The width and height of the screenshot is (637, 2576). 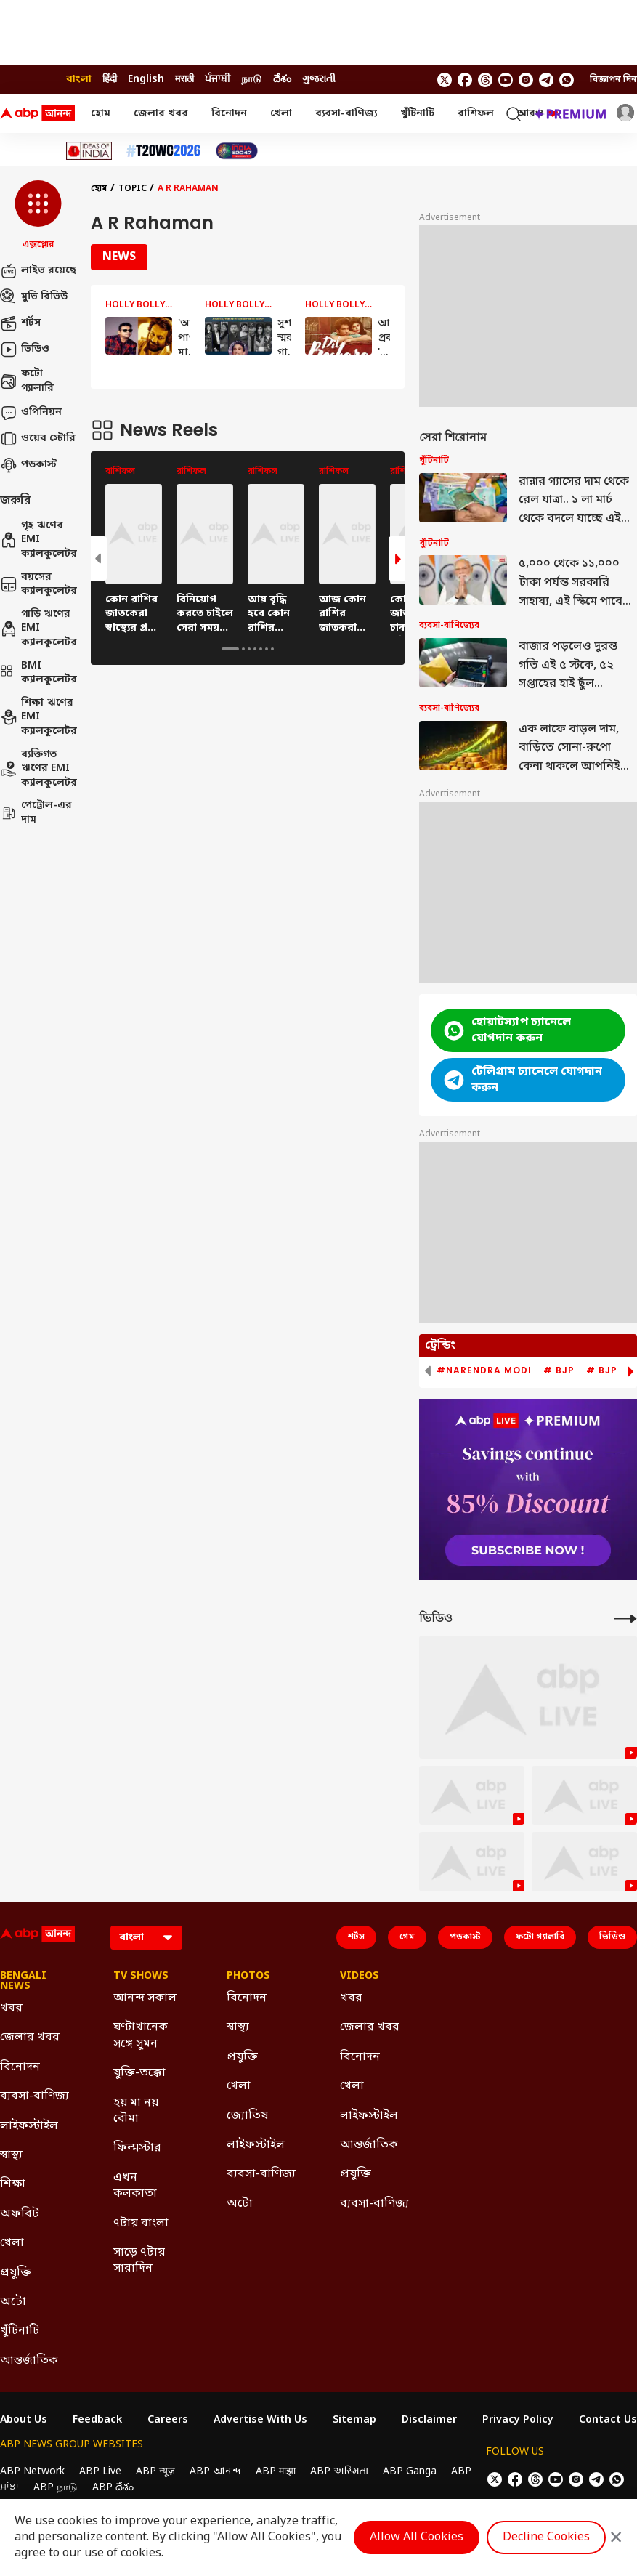 I want to click on ফটো গ্যালারি, so click(x=27, y=381).